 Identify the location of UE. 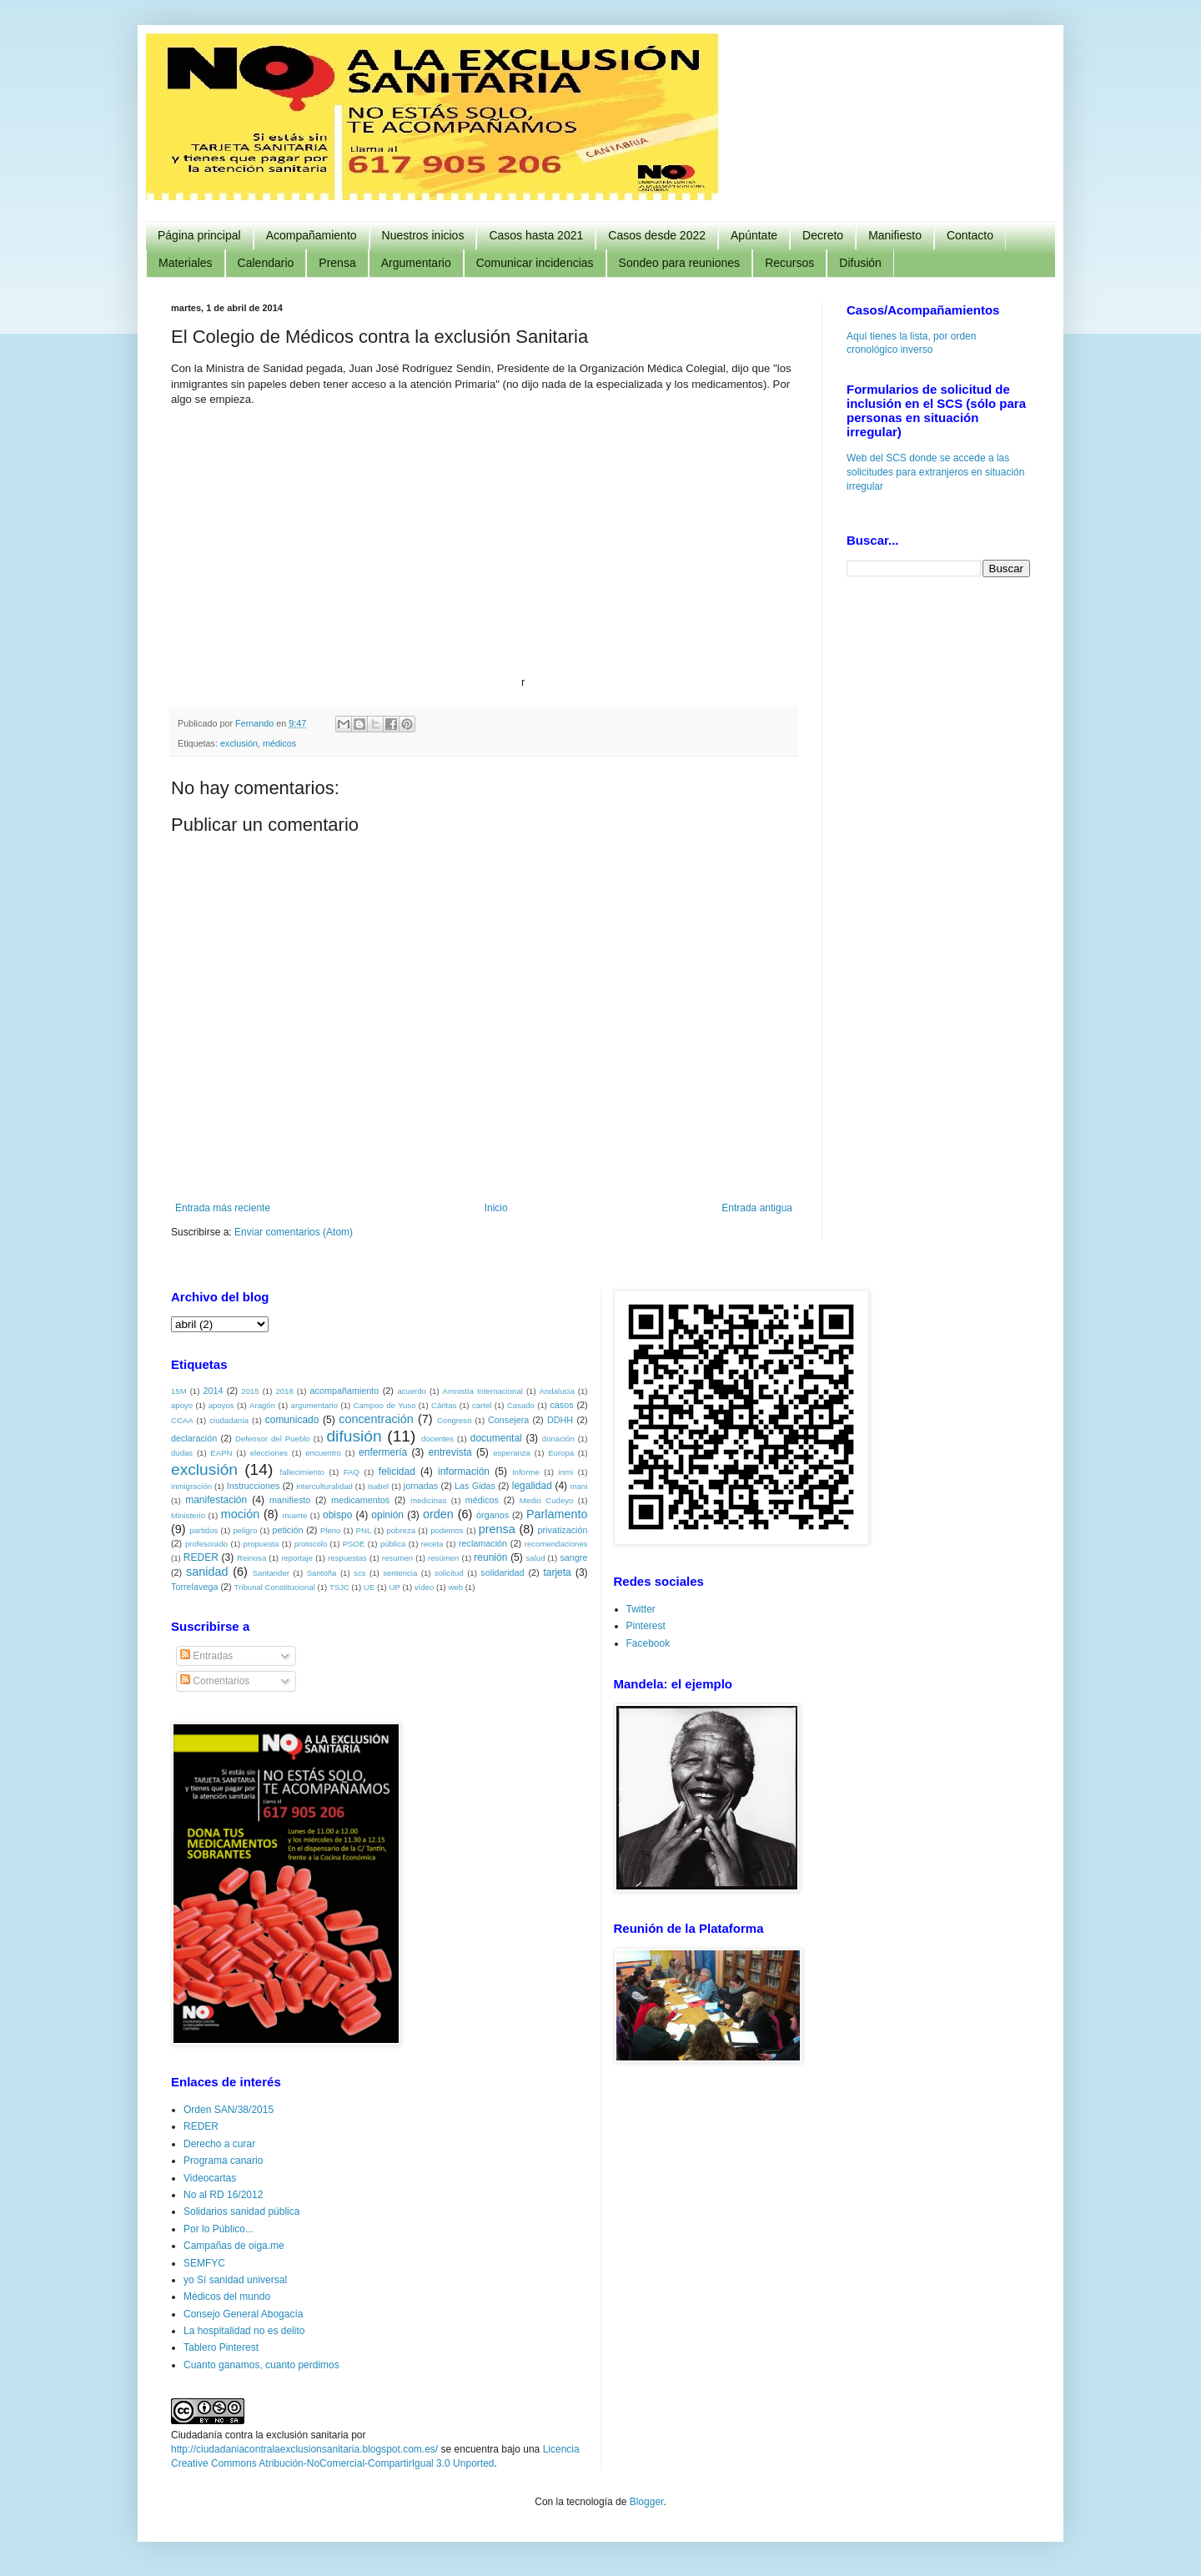
(369, 1587).